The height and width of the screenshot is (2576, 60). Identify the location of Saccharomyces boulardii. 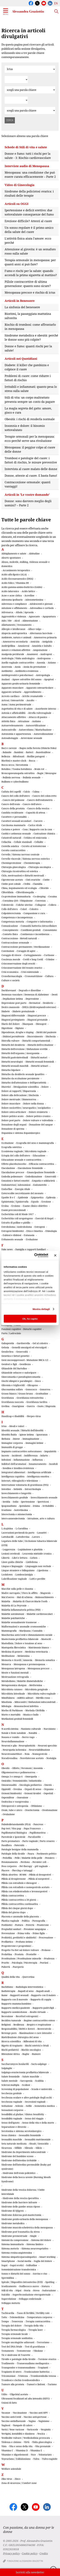
(15, 2063).